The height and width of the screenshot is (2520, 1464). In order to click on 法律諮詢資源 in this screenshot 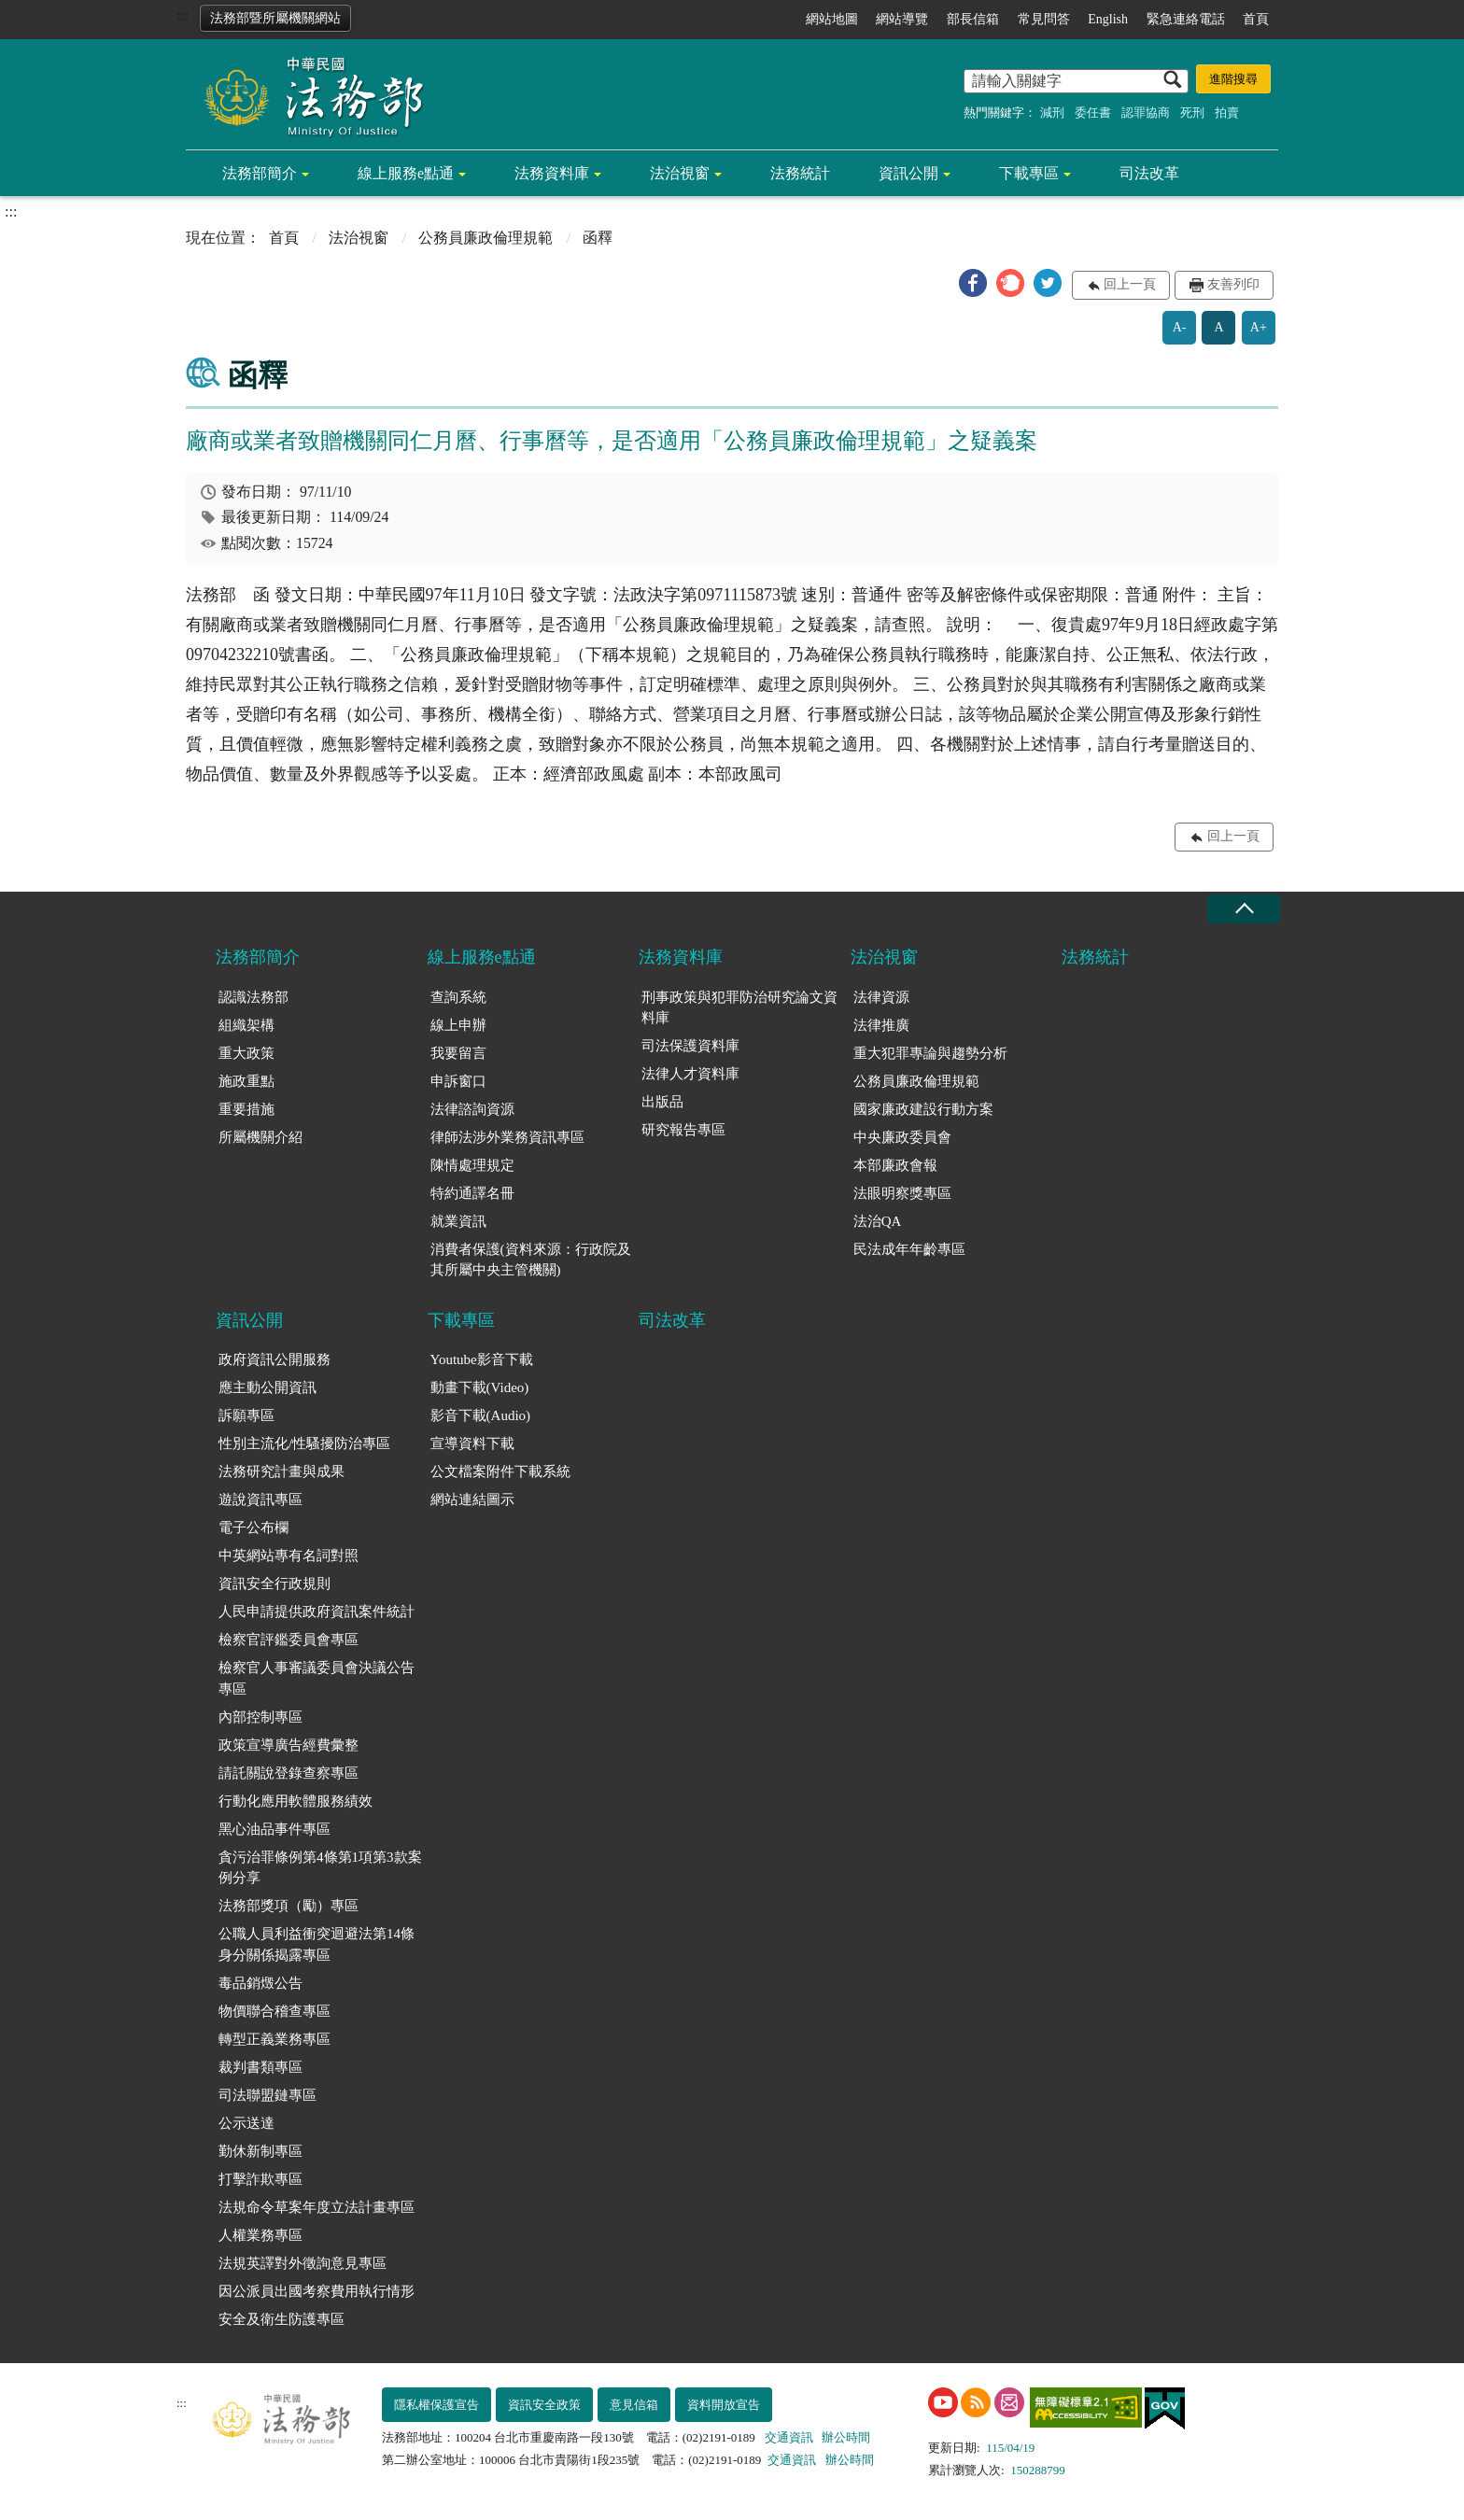, I will do `click(472, 1109)`.